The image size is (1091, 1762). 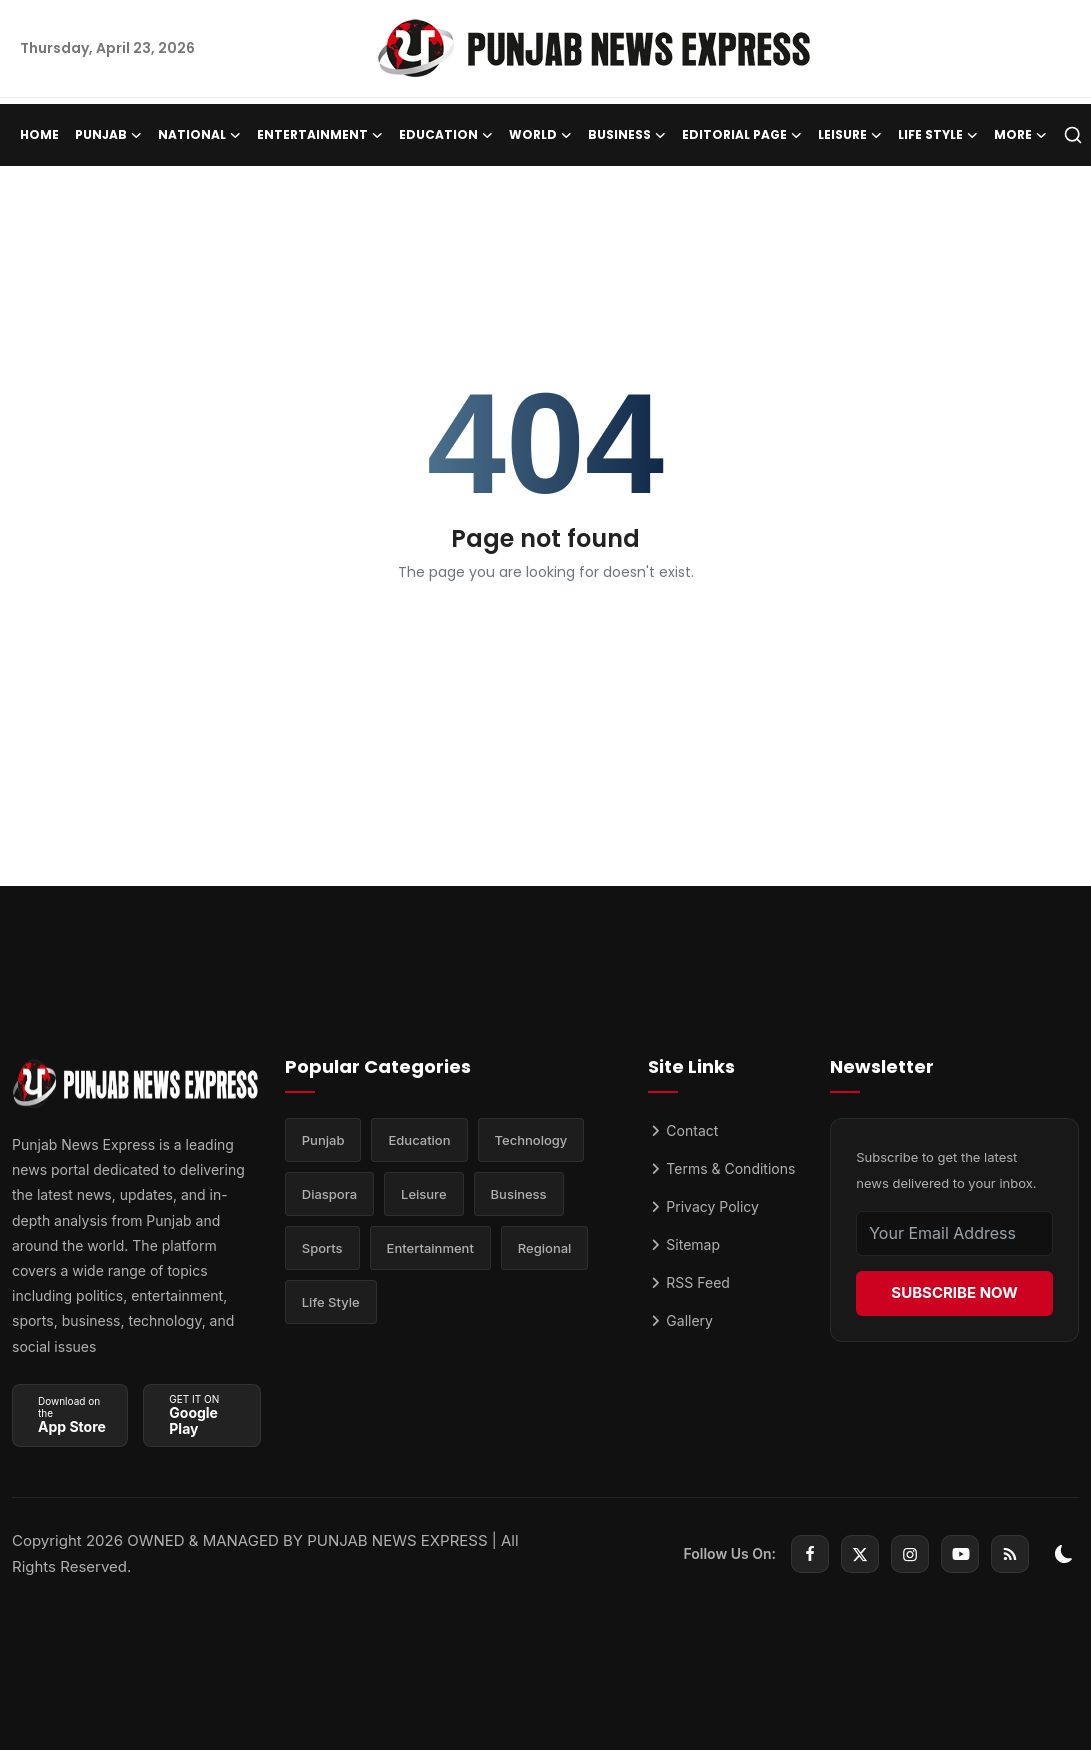 What do you see at coordinates (323, 1140) in the screenshot?
I see `Punjab` at bounding box center [323, 1140].